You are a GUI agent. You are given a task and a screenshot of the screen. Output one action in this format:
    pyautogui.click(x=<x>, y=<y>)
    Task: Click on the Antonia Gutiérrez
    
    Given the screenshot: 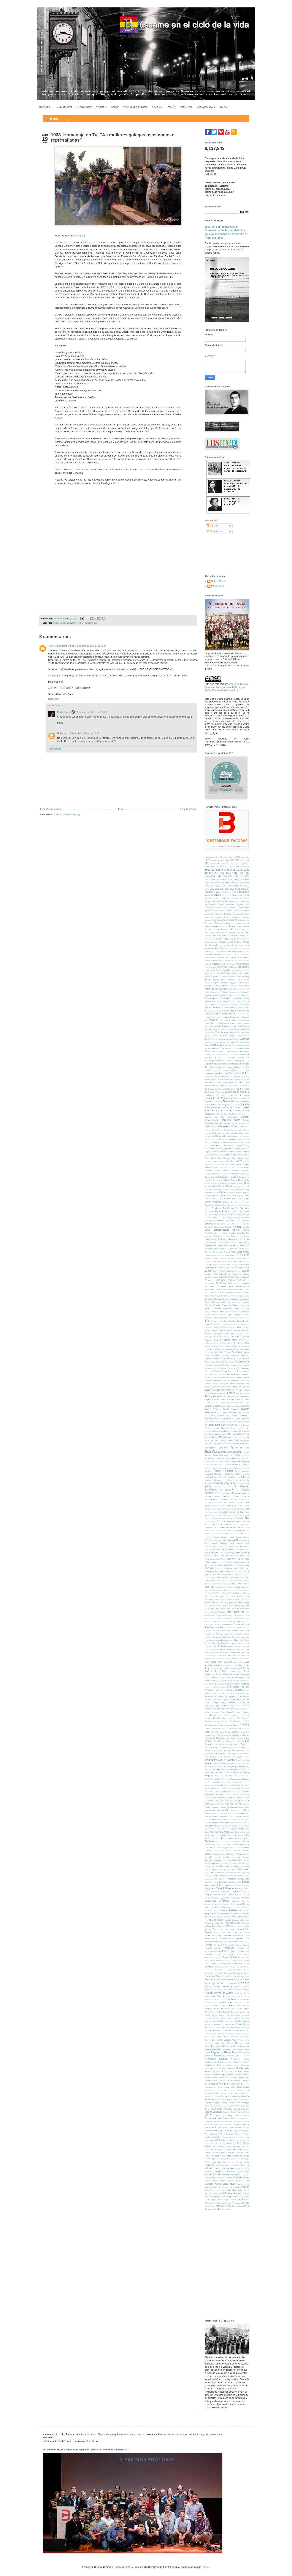 What is the action you would take?
    pyautogui.click(x=212, y=995)
    